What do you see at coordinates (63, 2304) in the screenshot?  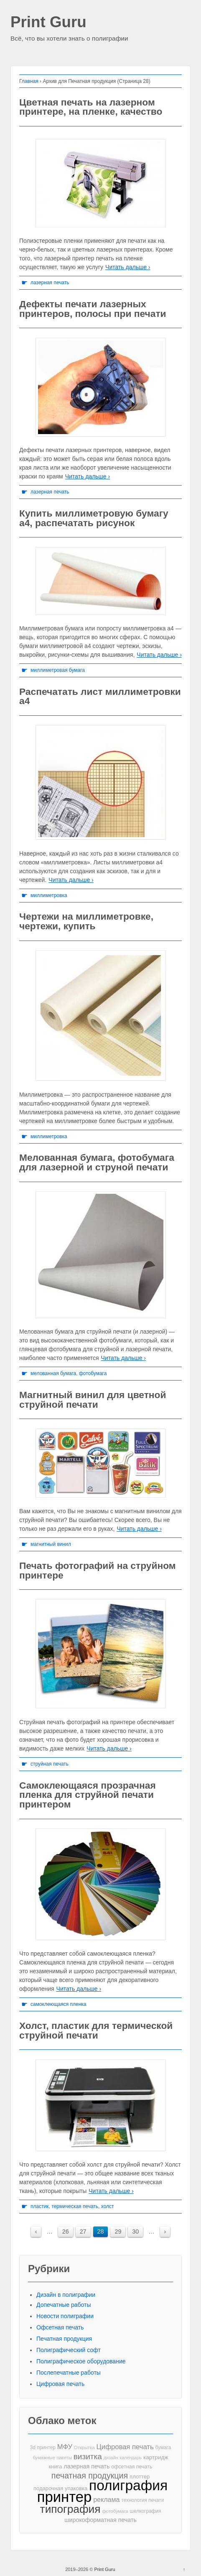 I see `Допечатные работы` at bounding box center [63, 2304].